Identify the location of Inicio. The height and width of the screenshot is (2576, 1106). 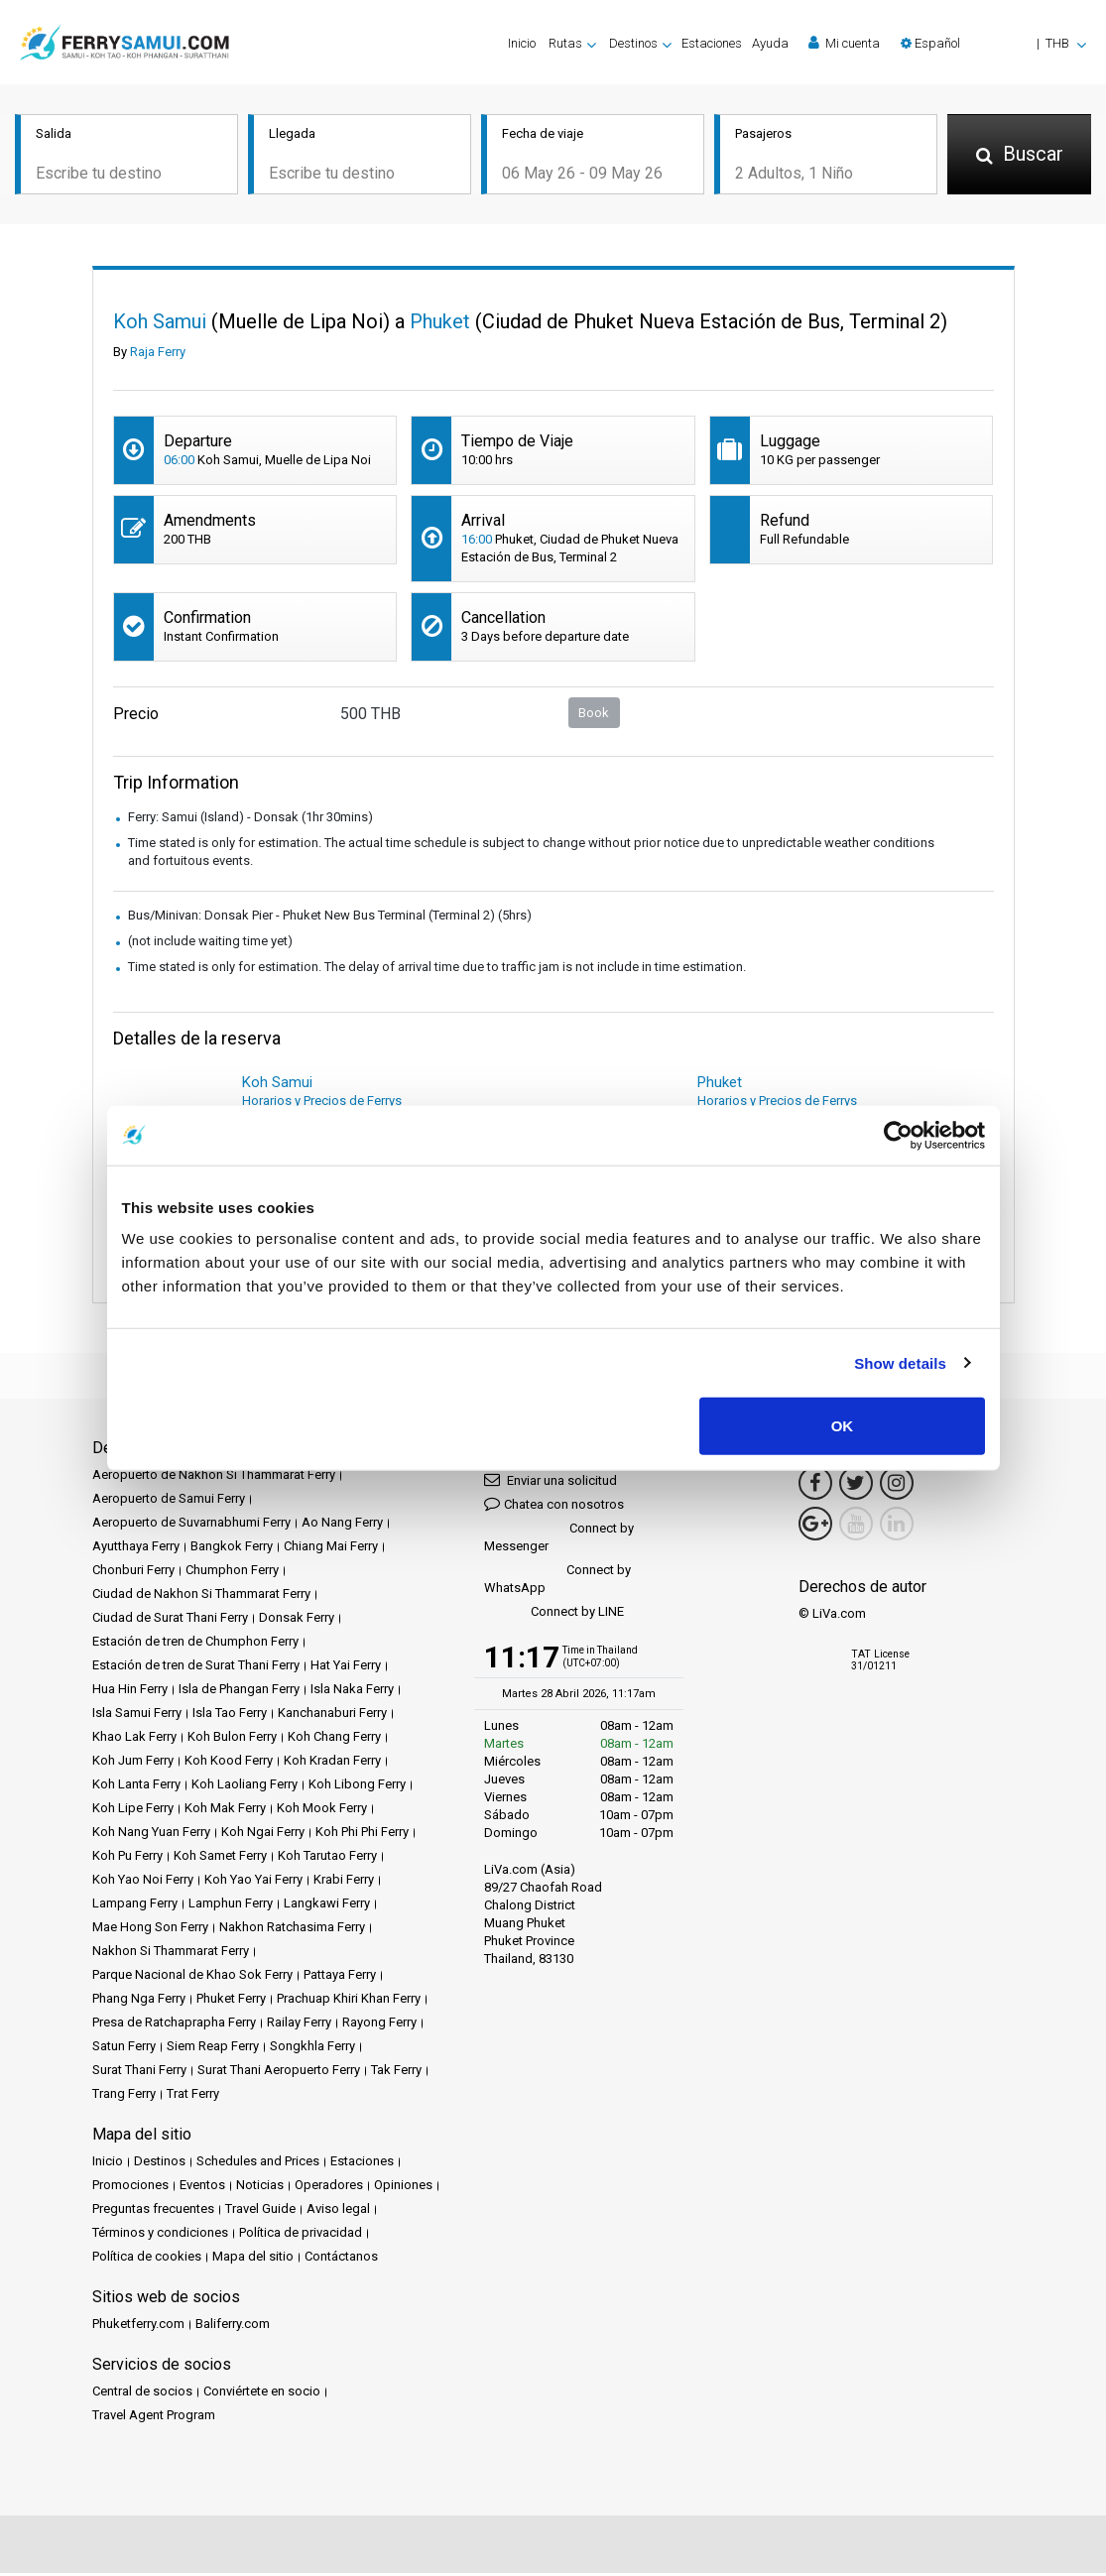
(522, 43).